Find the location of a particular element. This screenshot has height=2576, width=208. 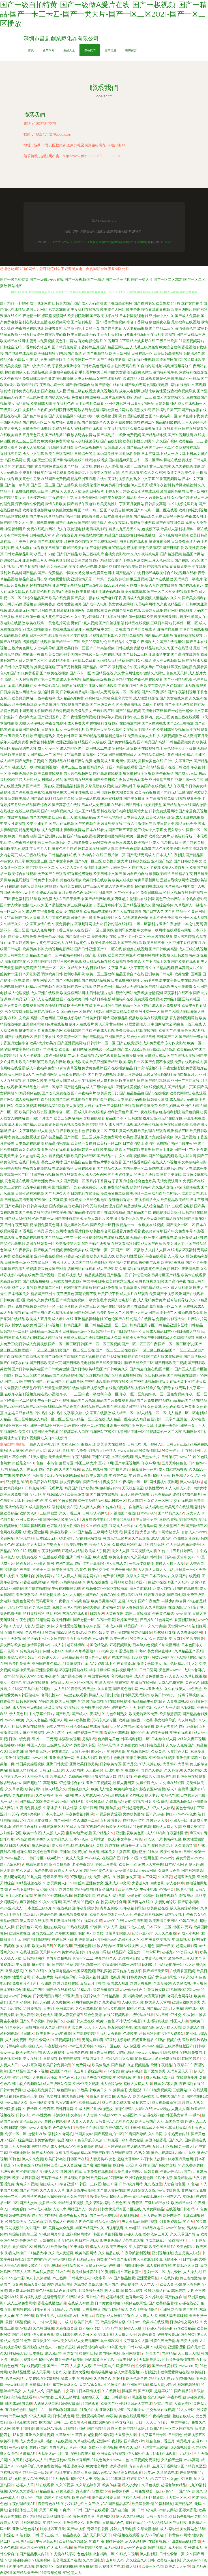

青草青青在线视频 is located at coordinates (193, 629).